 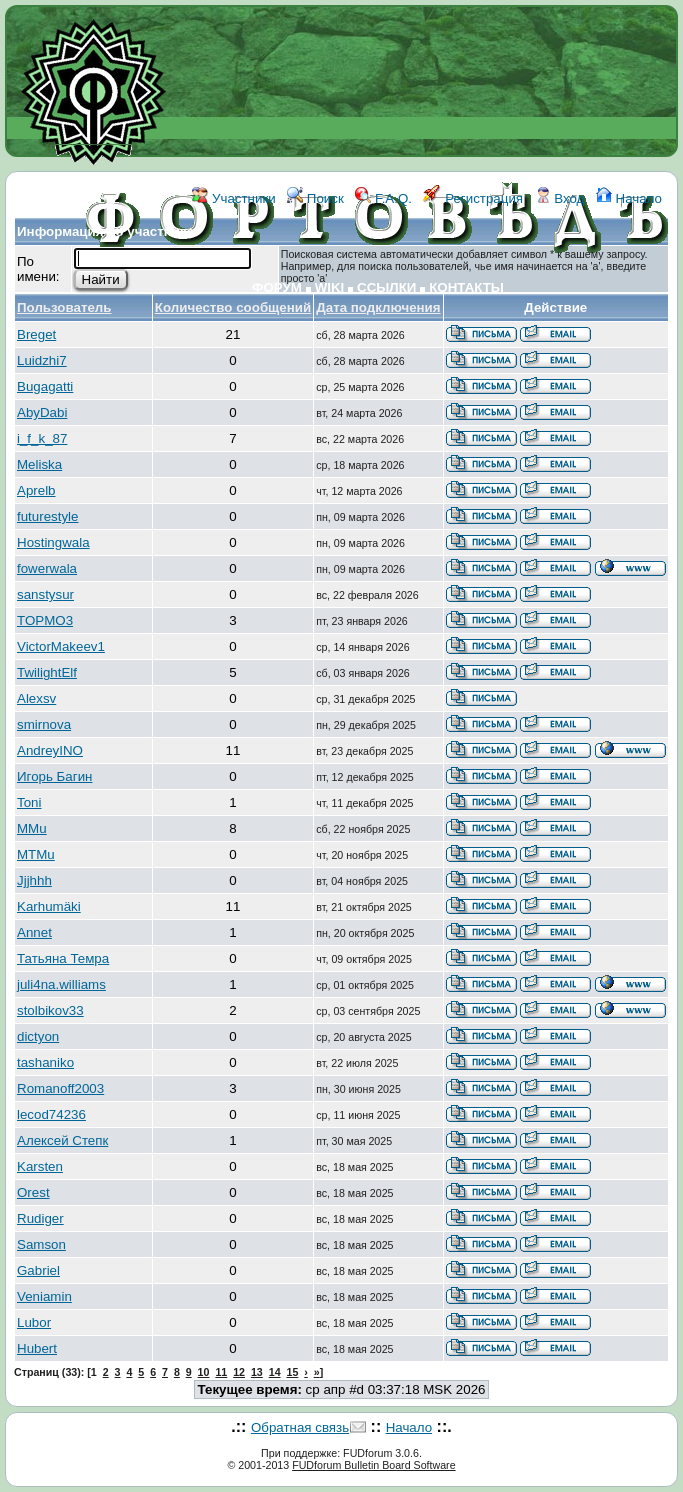 I want to click on Veniamin, so click(x=44, y=1296).